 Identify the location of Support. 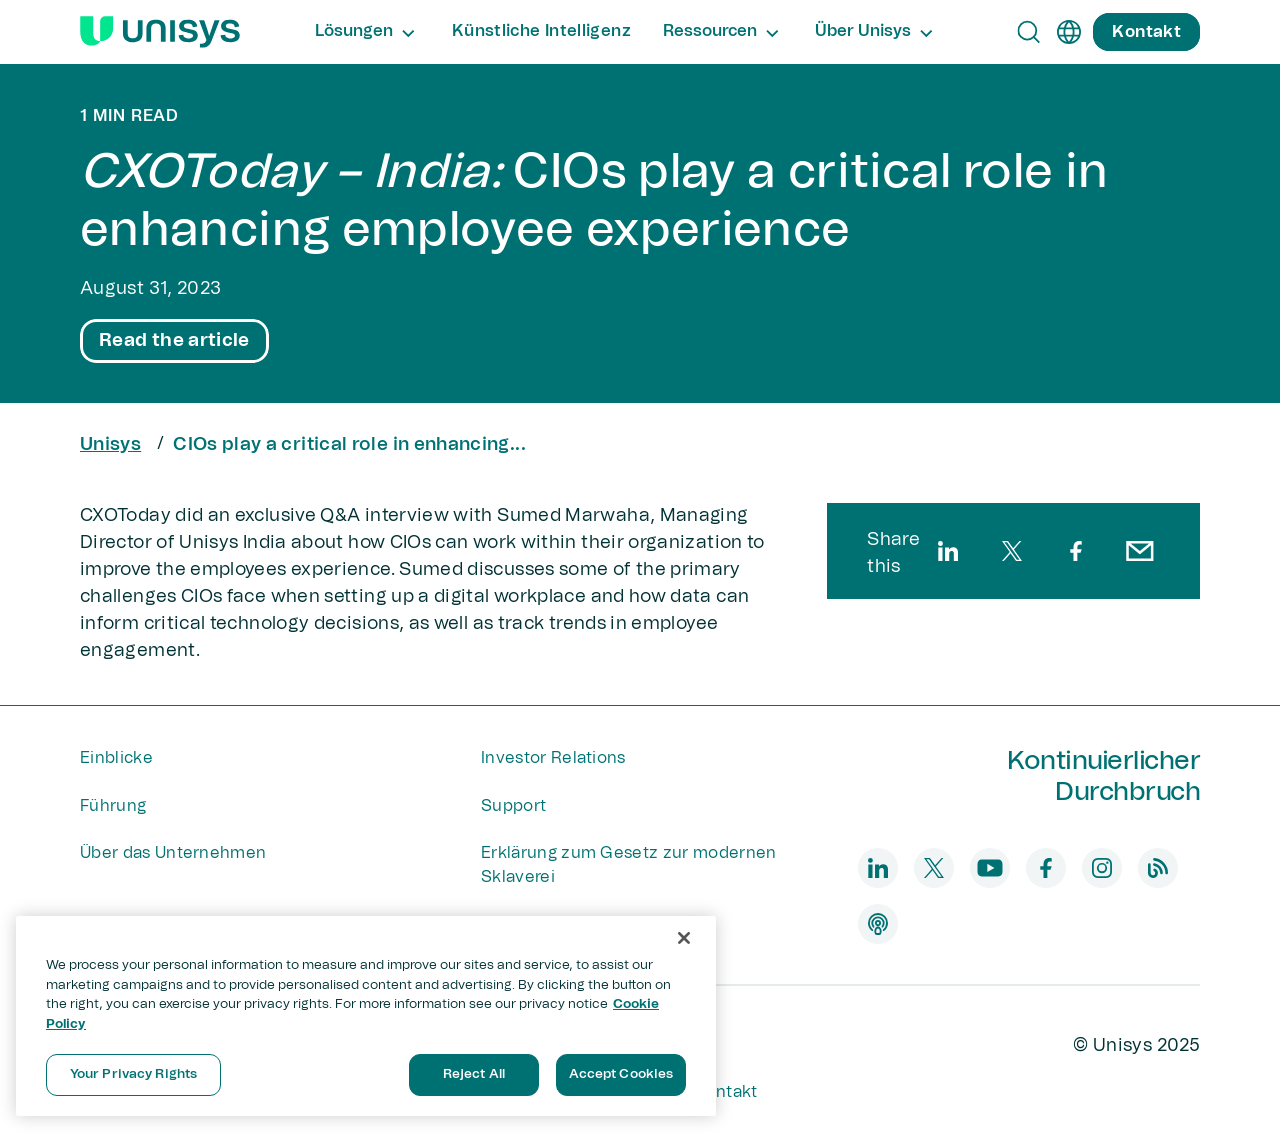
(513, 806).